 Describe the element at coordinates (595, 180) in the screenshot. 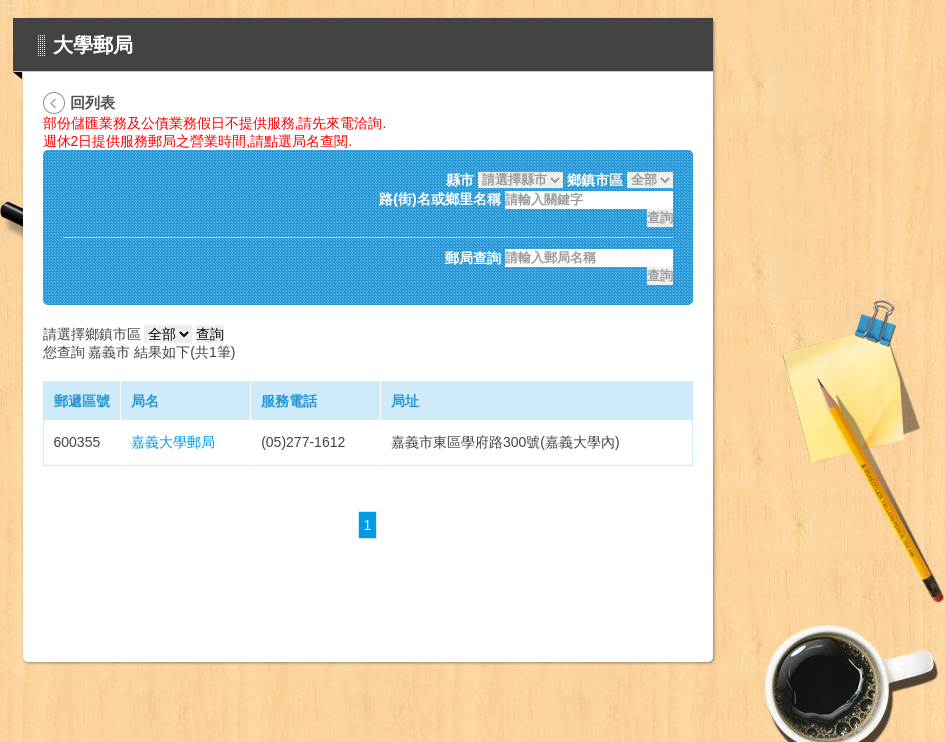

I see `鄉鎮市區` at that location.